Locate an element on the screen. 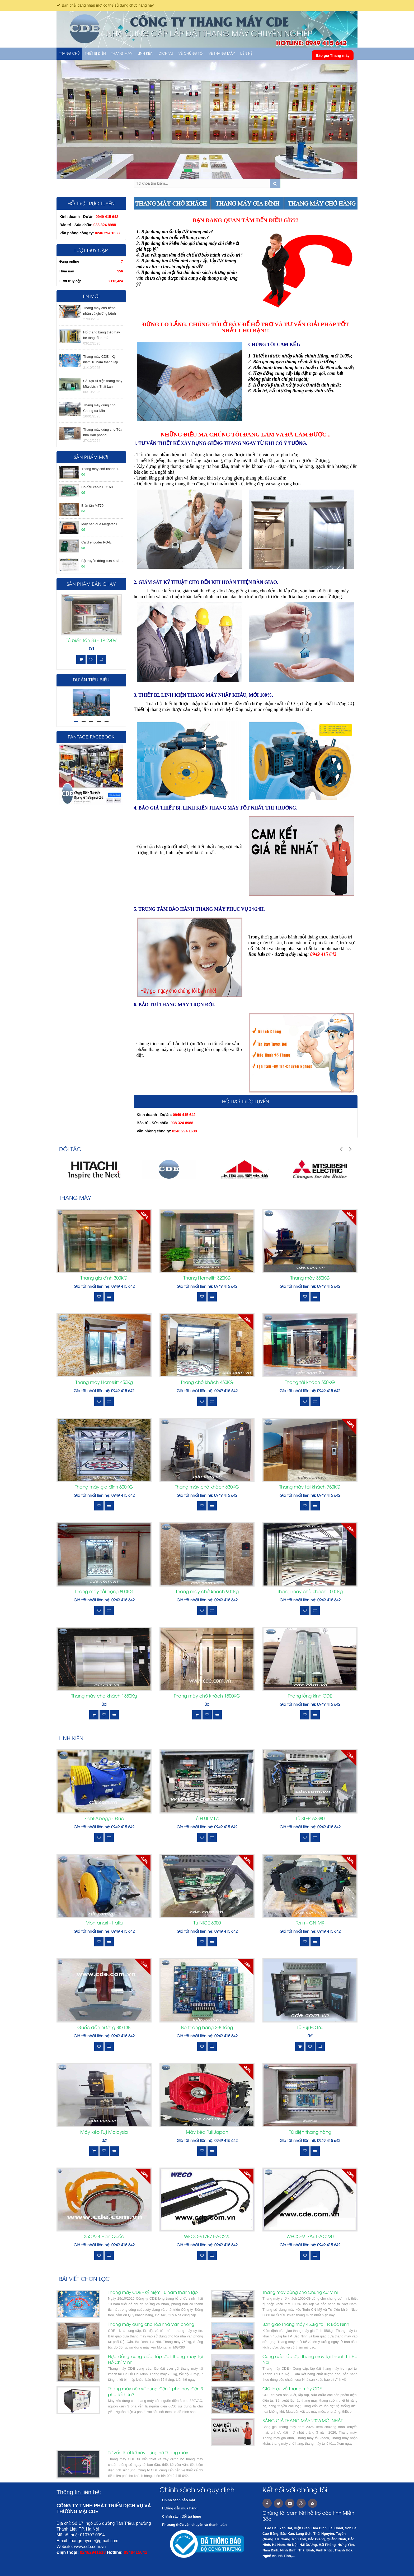 This screenshot has width=414, height=2576. Tủ biến tần 8S - 1P 220V is located at coordinates (91, 641).